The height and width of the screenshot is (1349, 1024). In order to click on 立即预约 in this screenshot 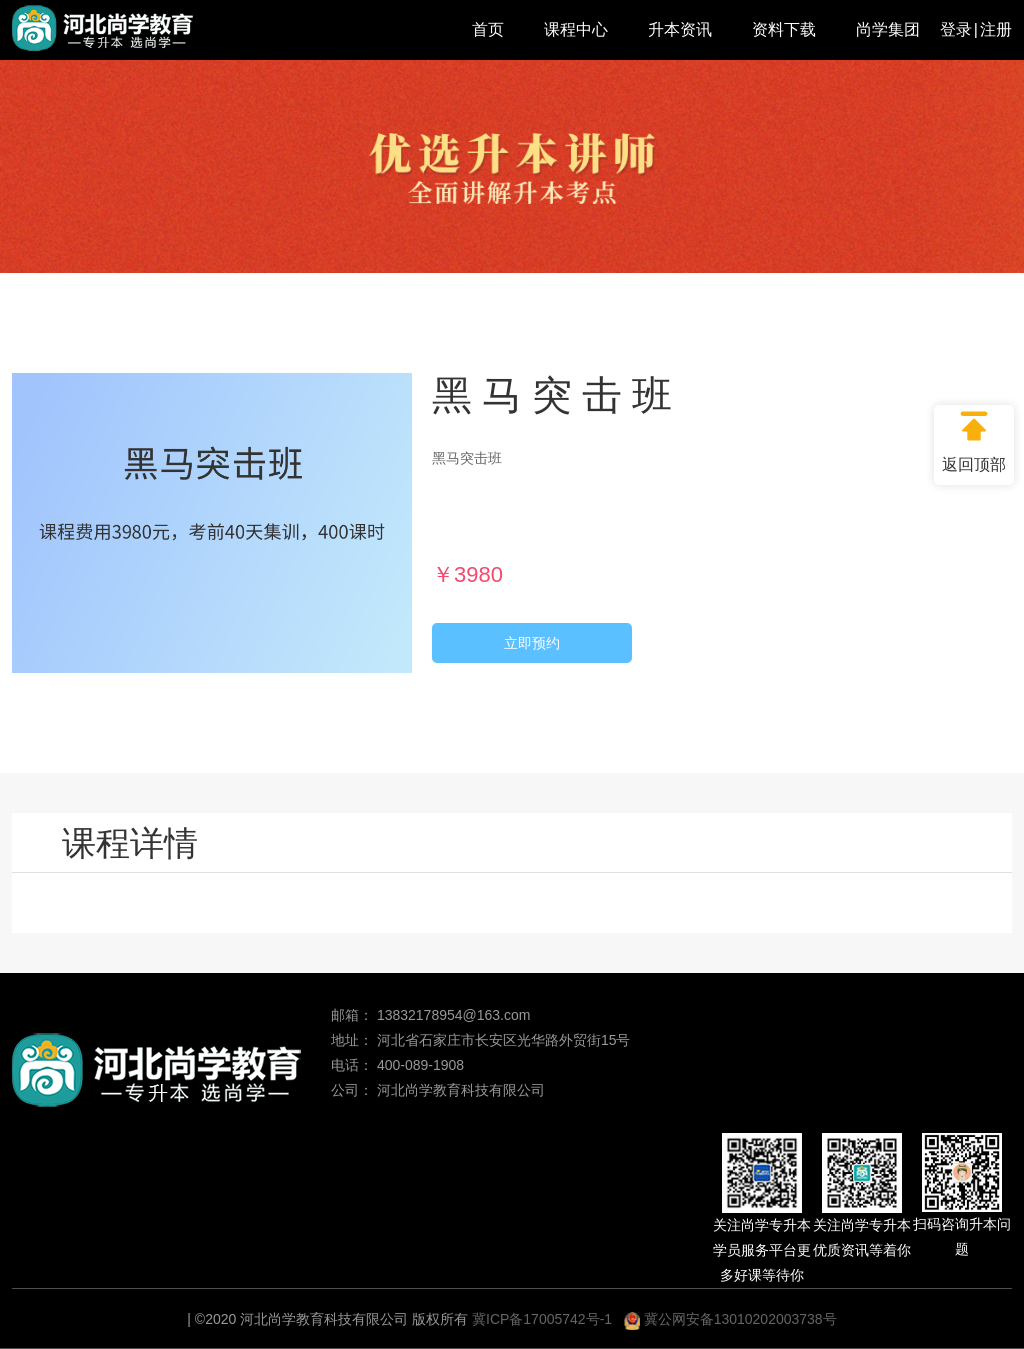, I will do `click(532, 643)`.